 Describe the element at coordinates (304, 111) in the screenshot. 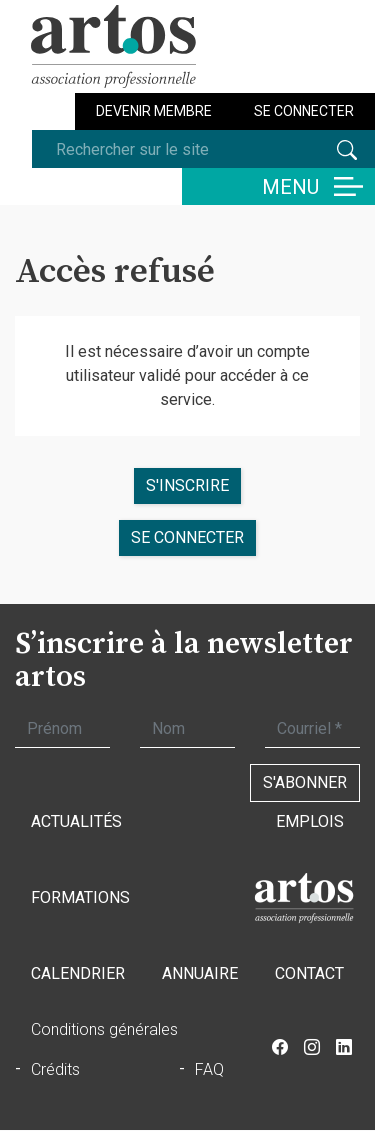

I see `Se connecter` at that location.